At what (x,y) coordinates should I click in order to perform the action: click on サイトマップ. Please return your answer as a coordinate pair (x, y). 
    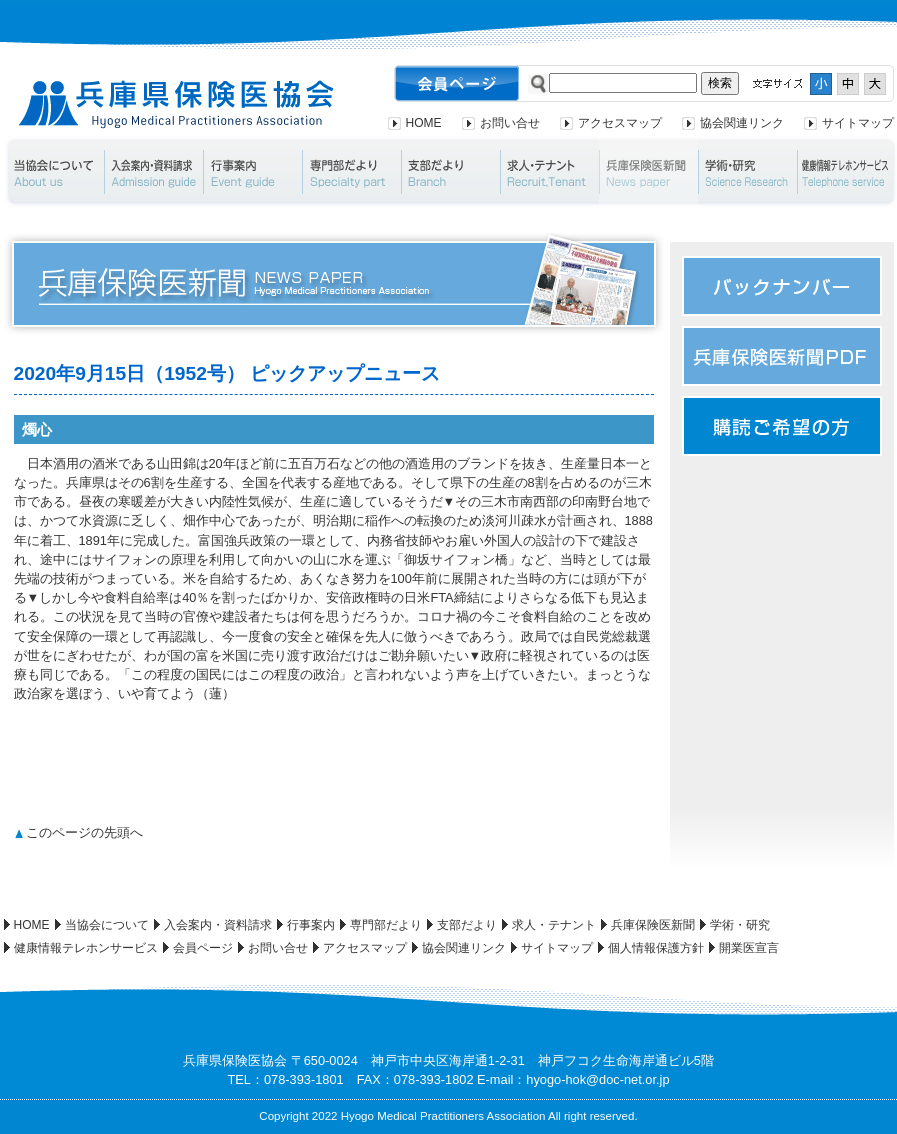
    Looking at the image, I should click on (858, 123).